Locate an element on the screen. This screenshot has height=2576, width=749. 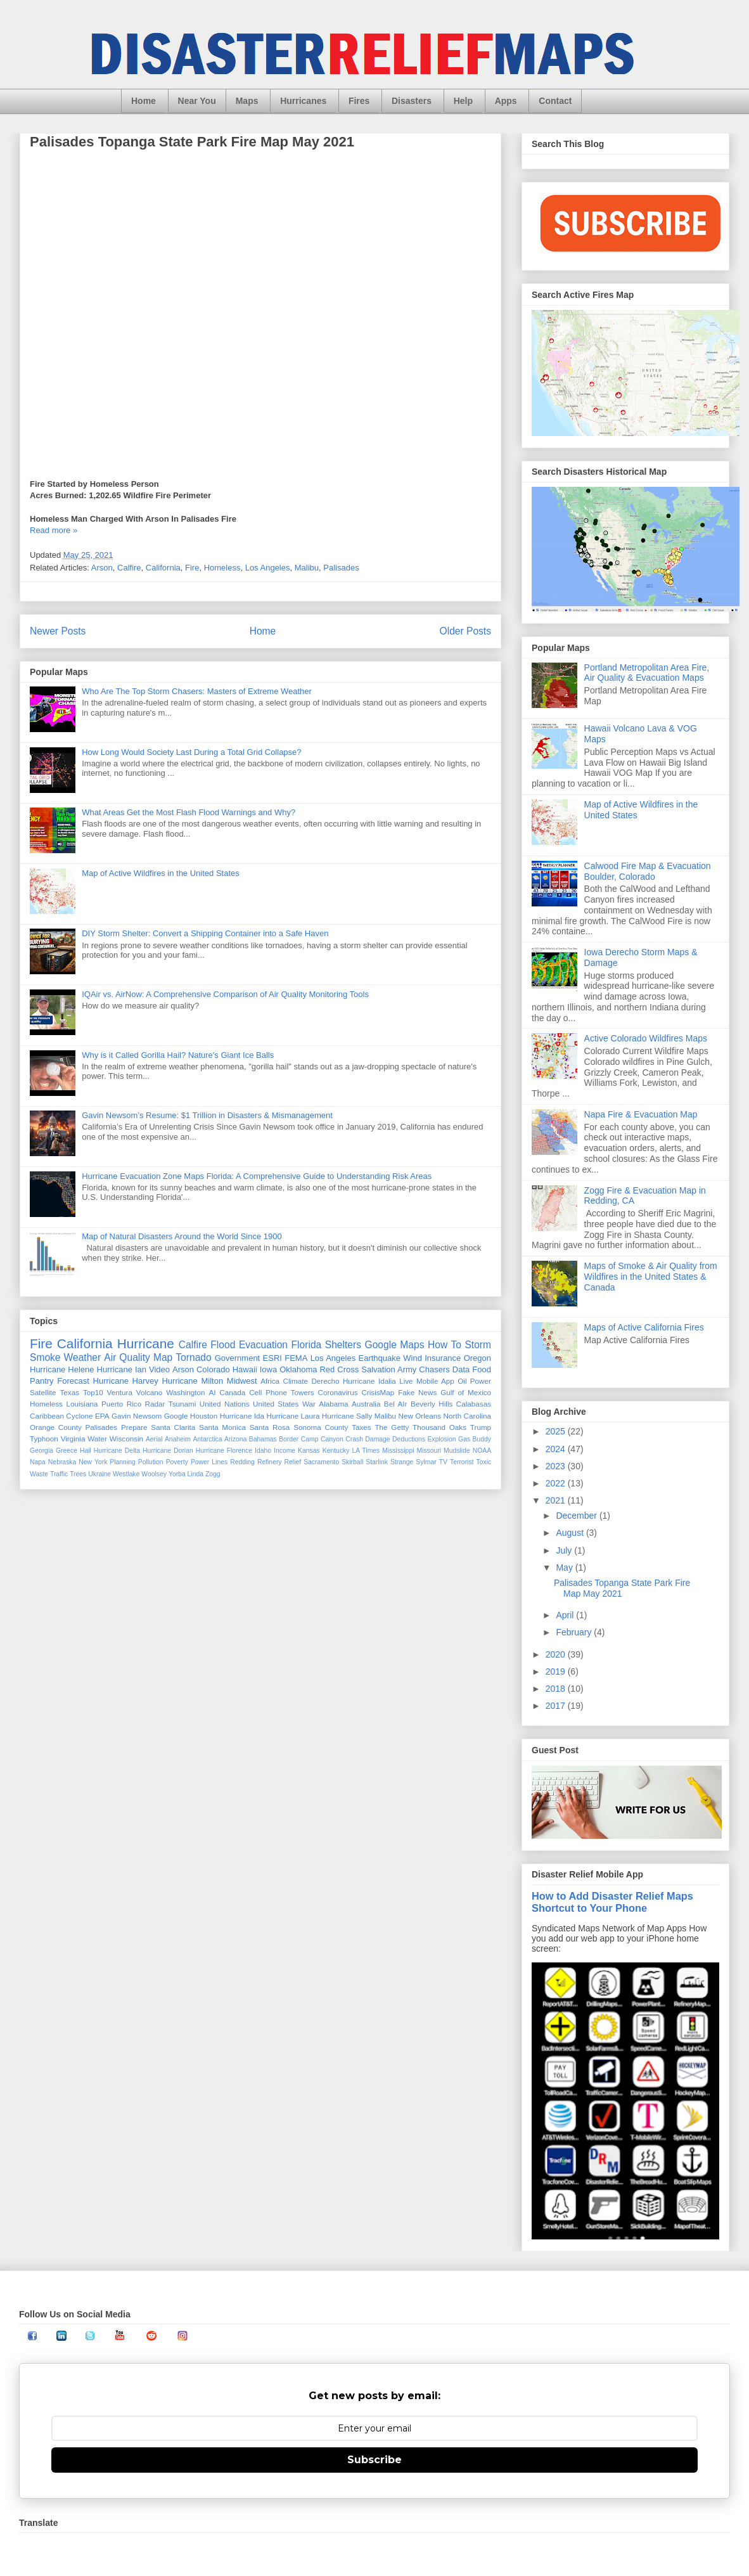
Australia is located at coordinates (366, 1404).